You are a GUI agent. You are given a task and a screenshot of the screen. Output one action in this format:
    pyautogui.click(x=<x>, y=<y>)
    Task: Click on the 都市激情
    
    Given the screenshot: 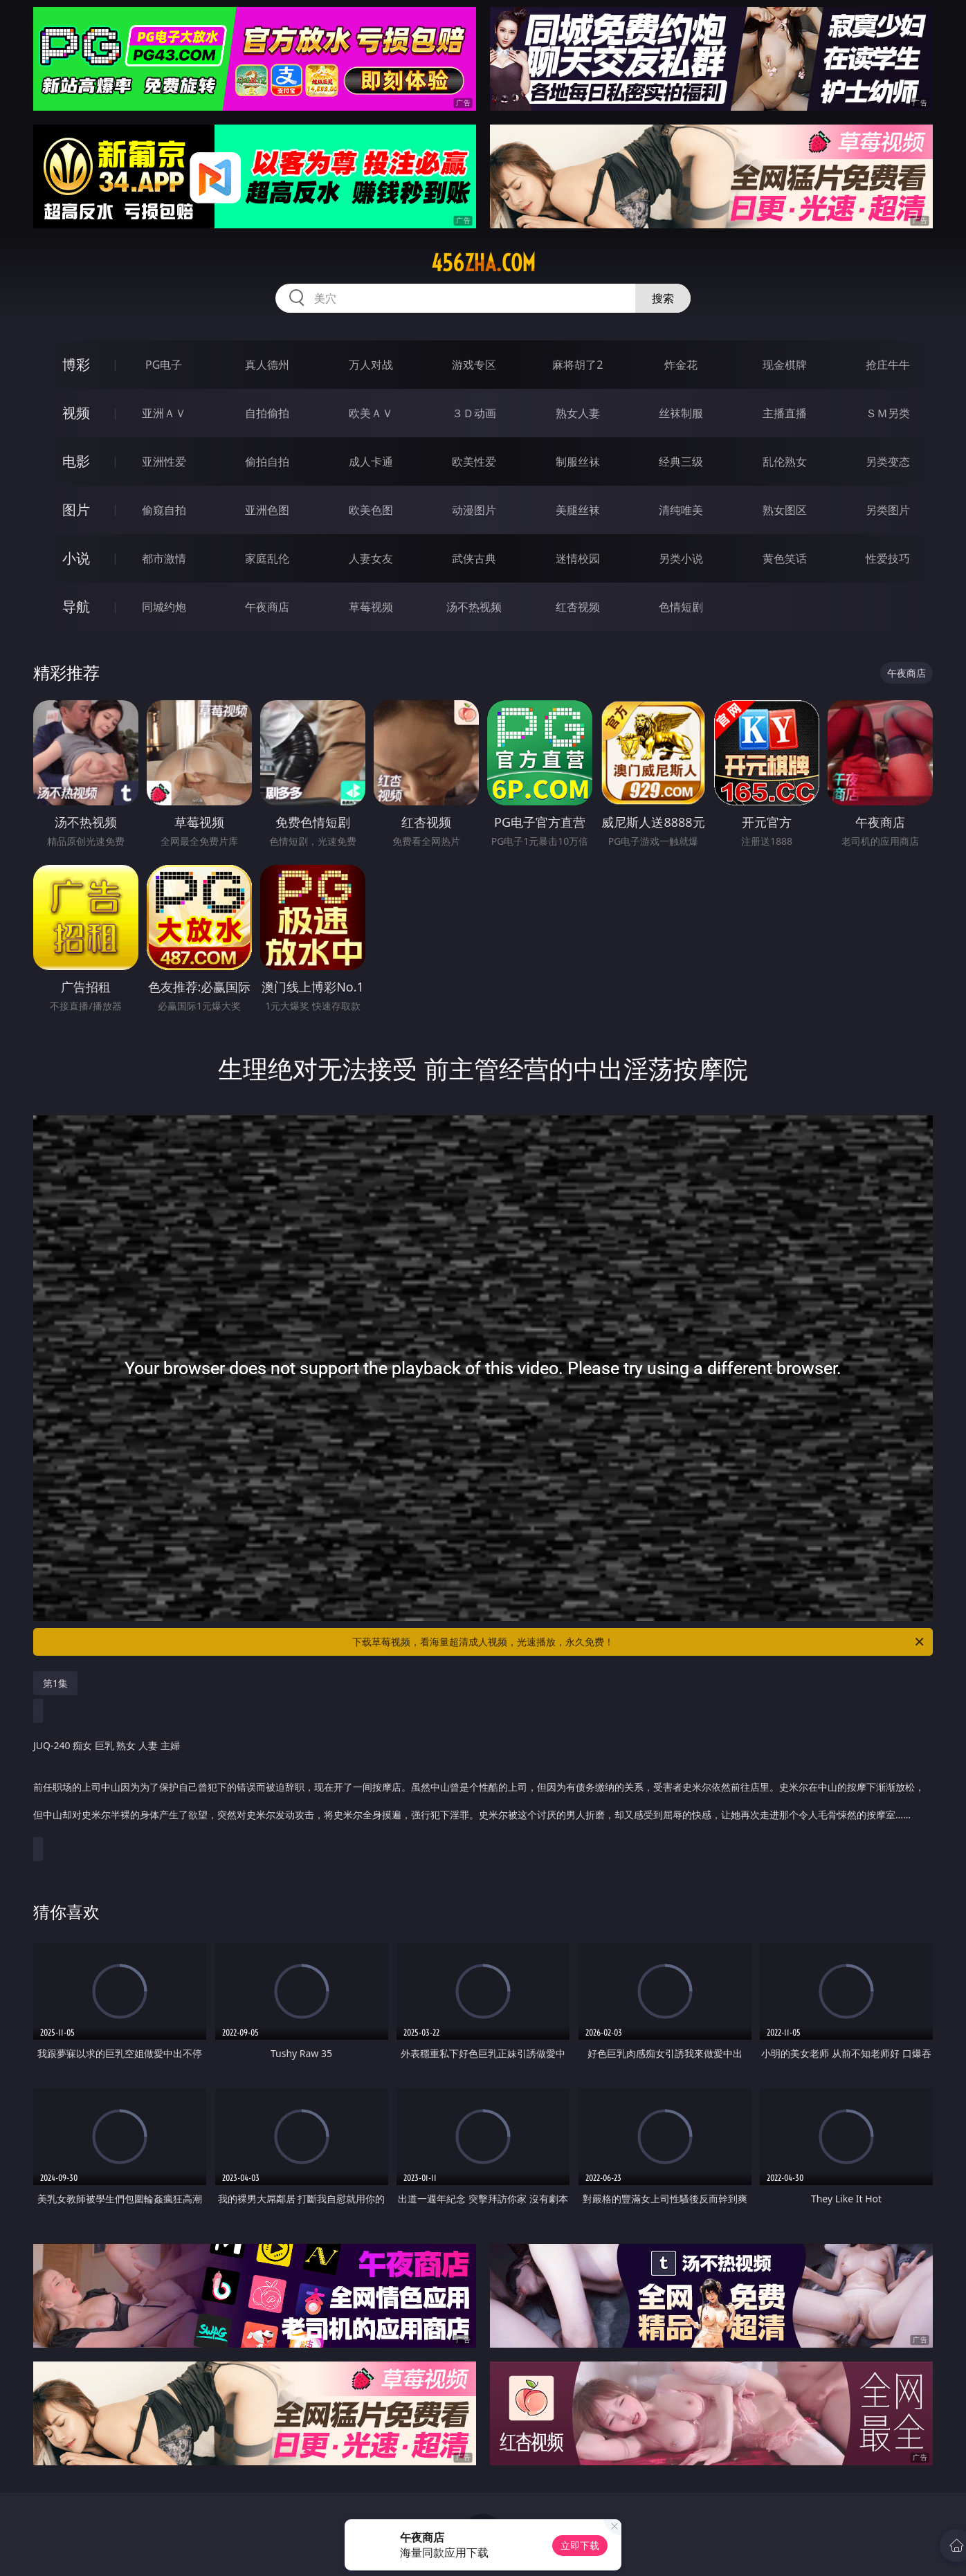 What is the action you would take?
    pyautogui.click(x=164, y=558)
    